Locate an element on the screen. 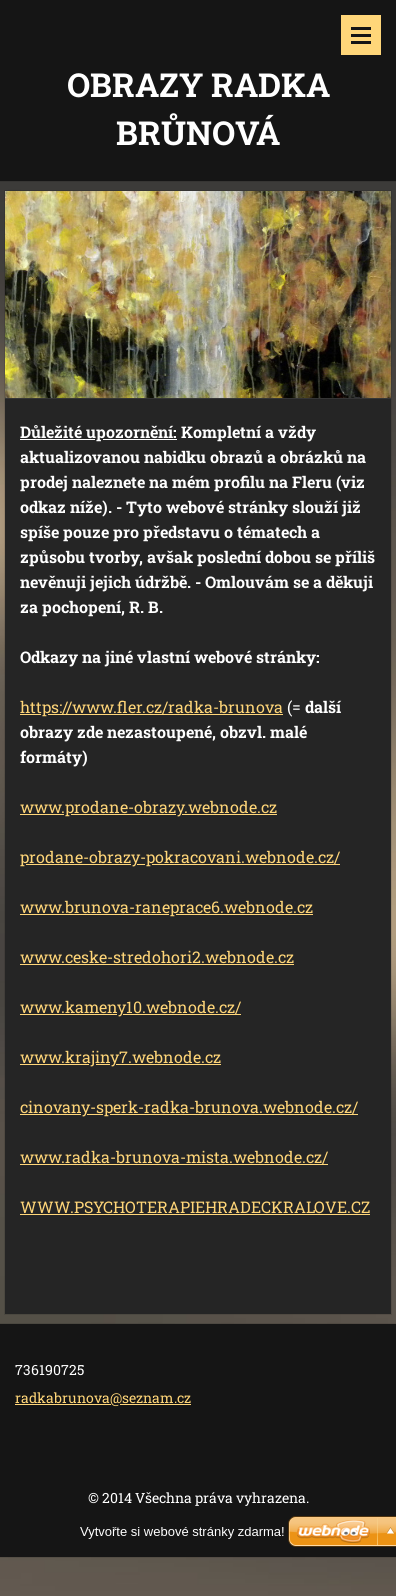 Image resolution: width=396 pixels, height=1596 pixels. www.ceske-stredohori2.webnode.cz is located at coordinates (157, 956).